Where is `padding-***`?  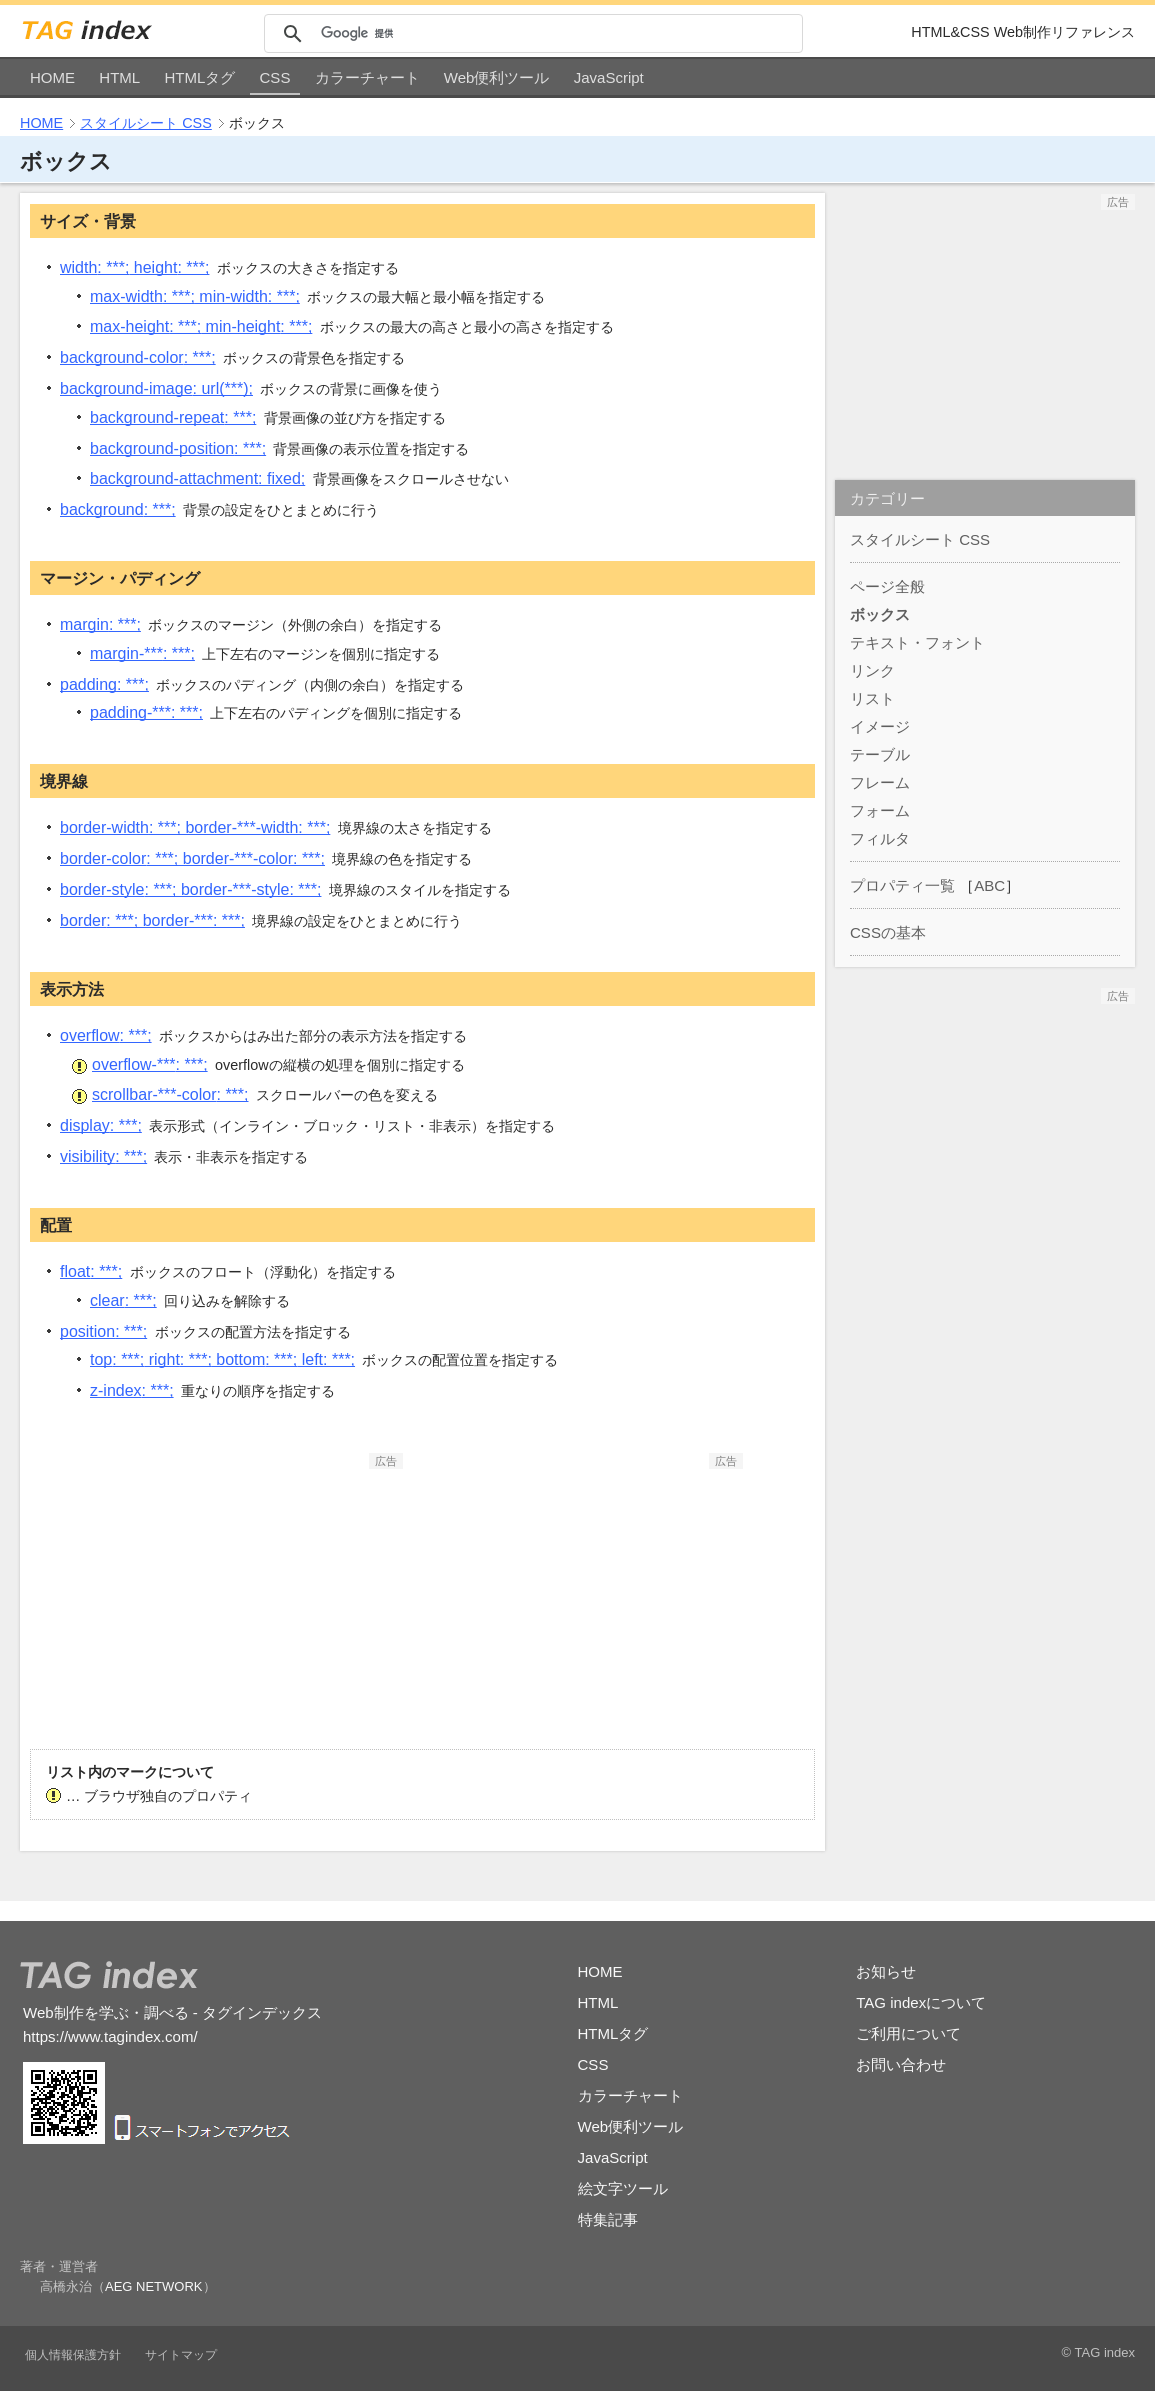 padding-*** is located at coordinates (146, 712).